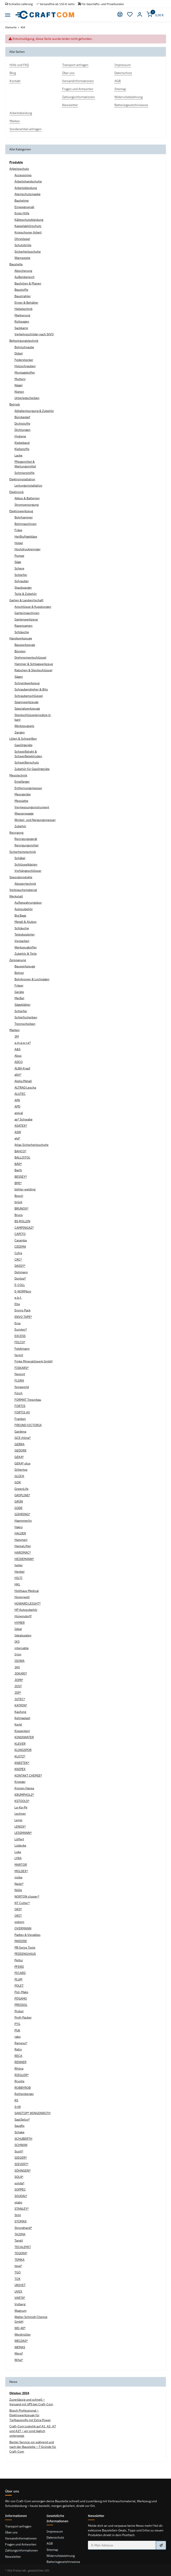 This screenshot has width=171, height=2576. What do you see at coordinates (55, 2531) in the screenshot?
I see `Impressum` at bounding box center [55, 2531].